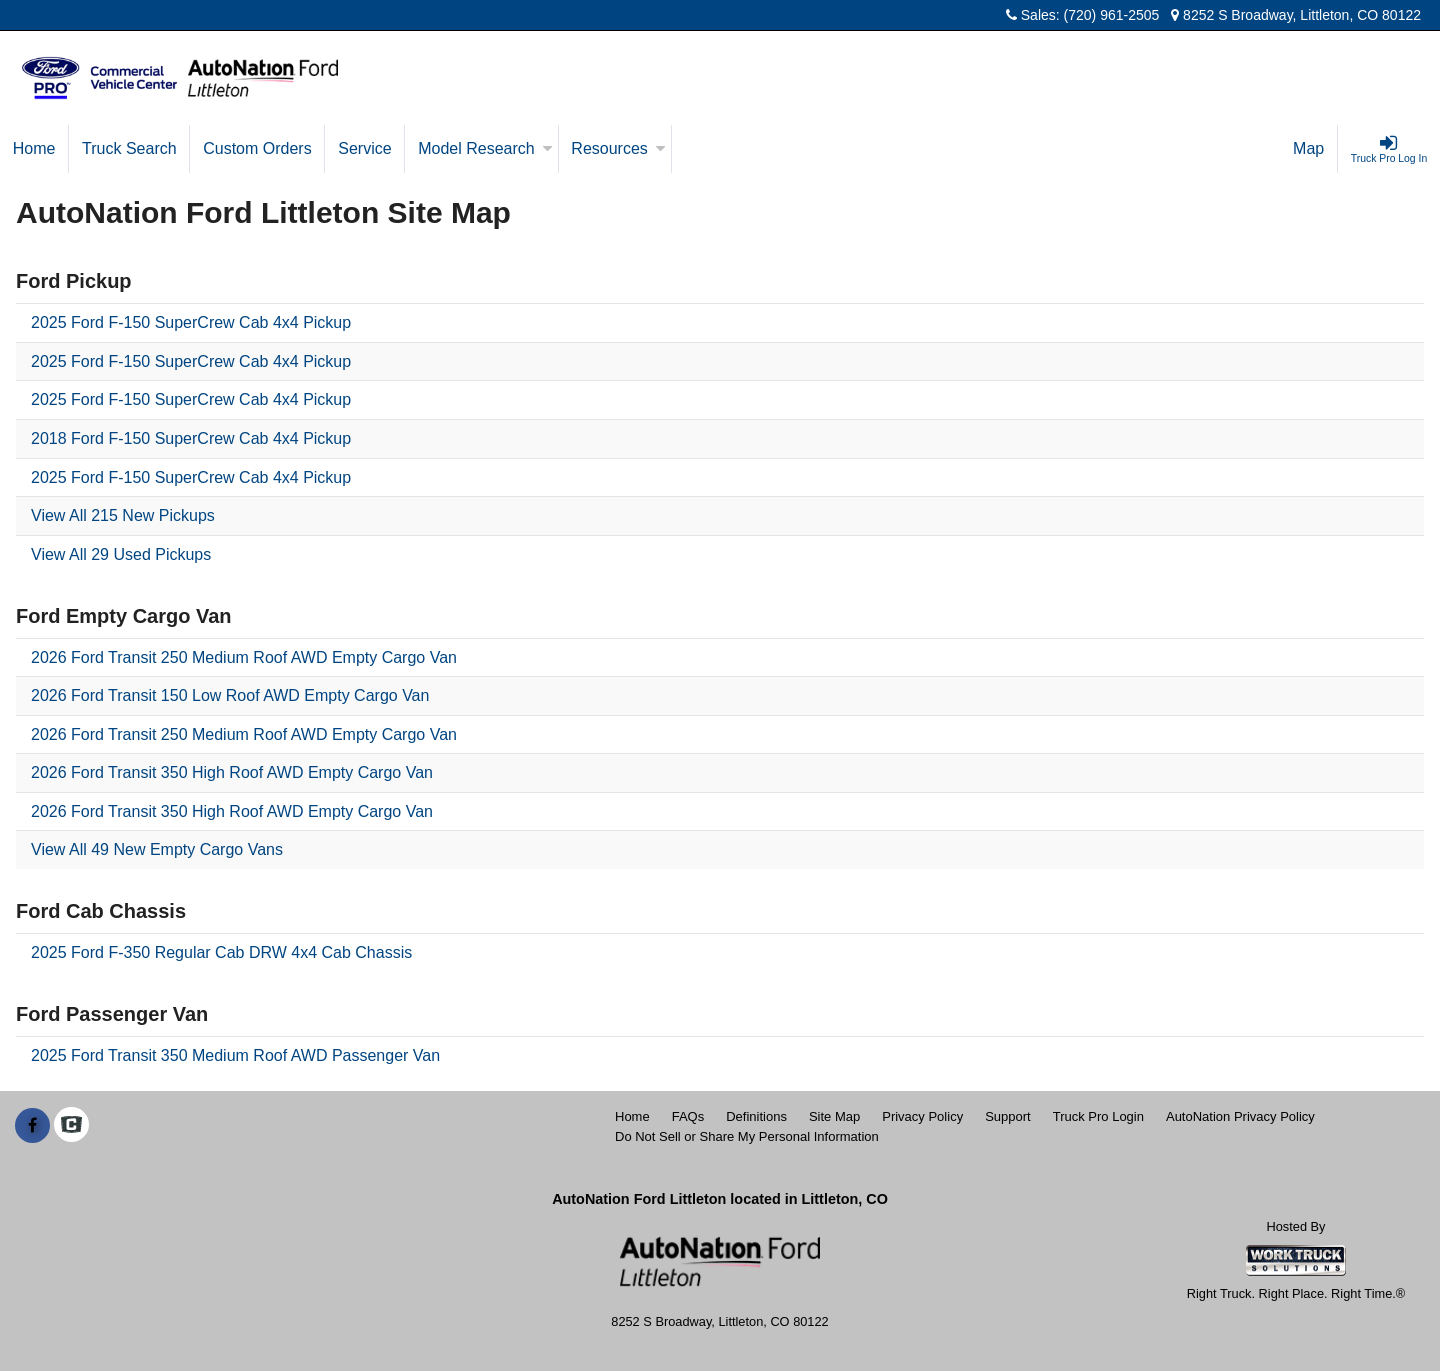 The image size is (1440, 1371). Describe the element at coordinates (1240, 1116) in the screenshot. I see `AutoNation Privacy Policy` at that location.